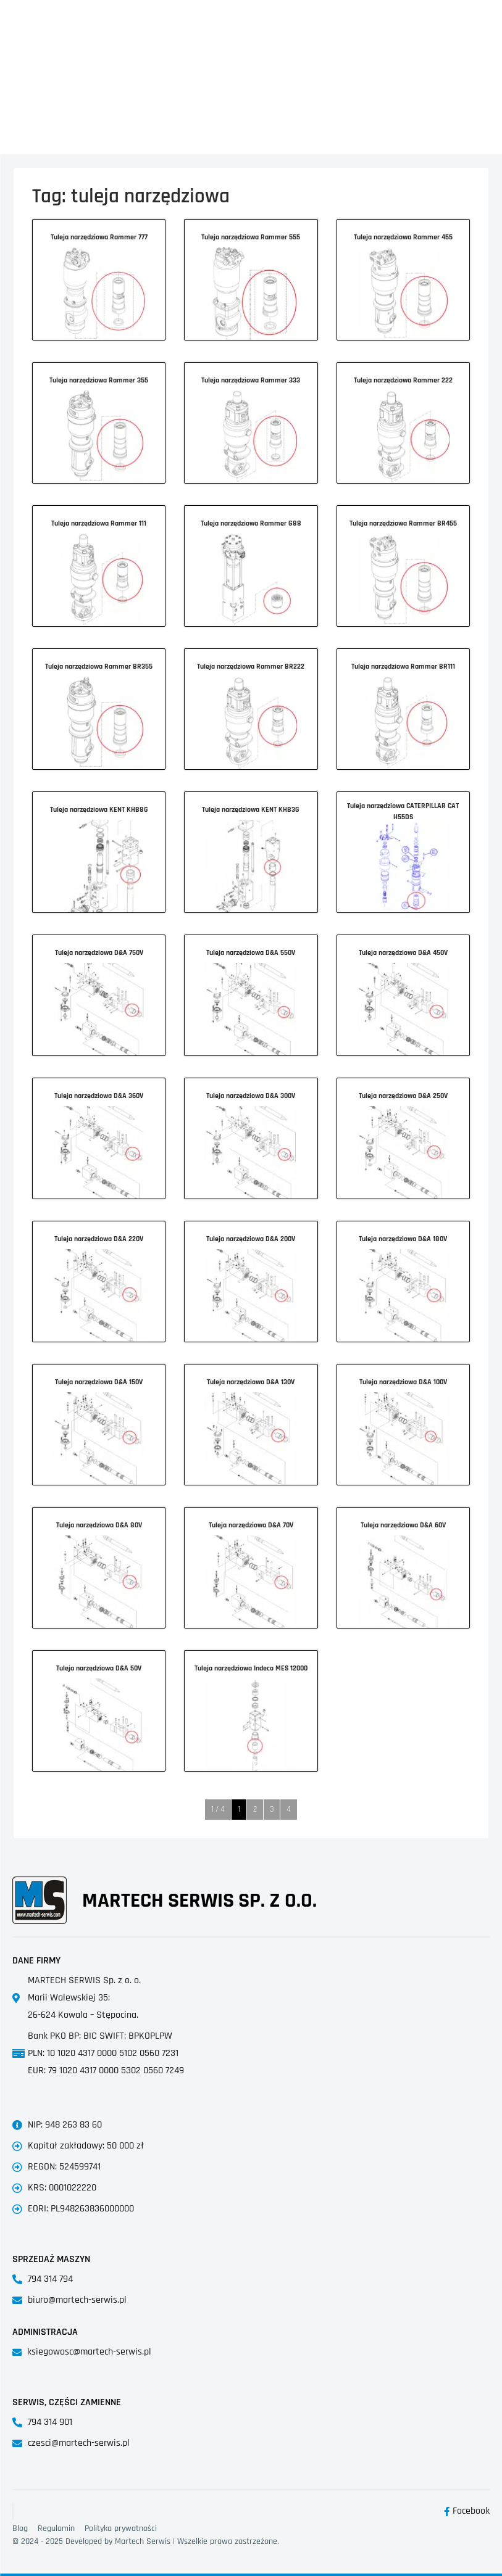 Image resolution: width=502 pixels, height=2576 pixels. What do you see at coordinates (403, 237) in the screenshot?
I see `Tuleja narzędziowa Rammer 455` at bounding box center [403, 237].